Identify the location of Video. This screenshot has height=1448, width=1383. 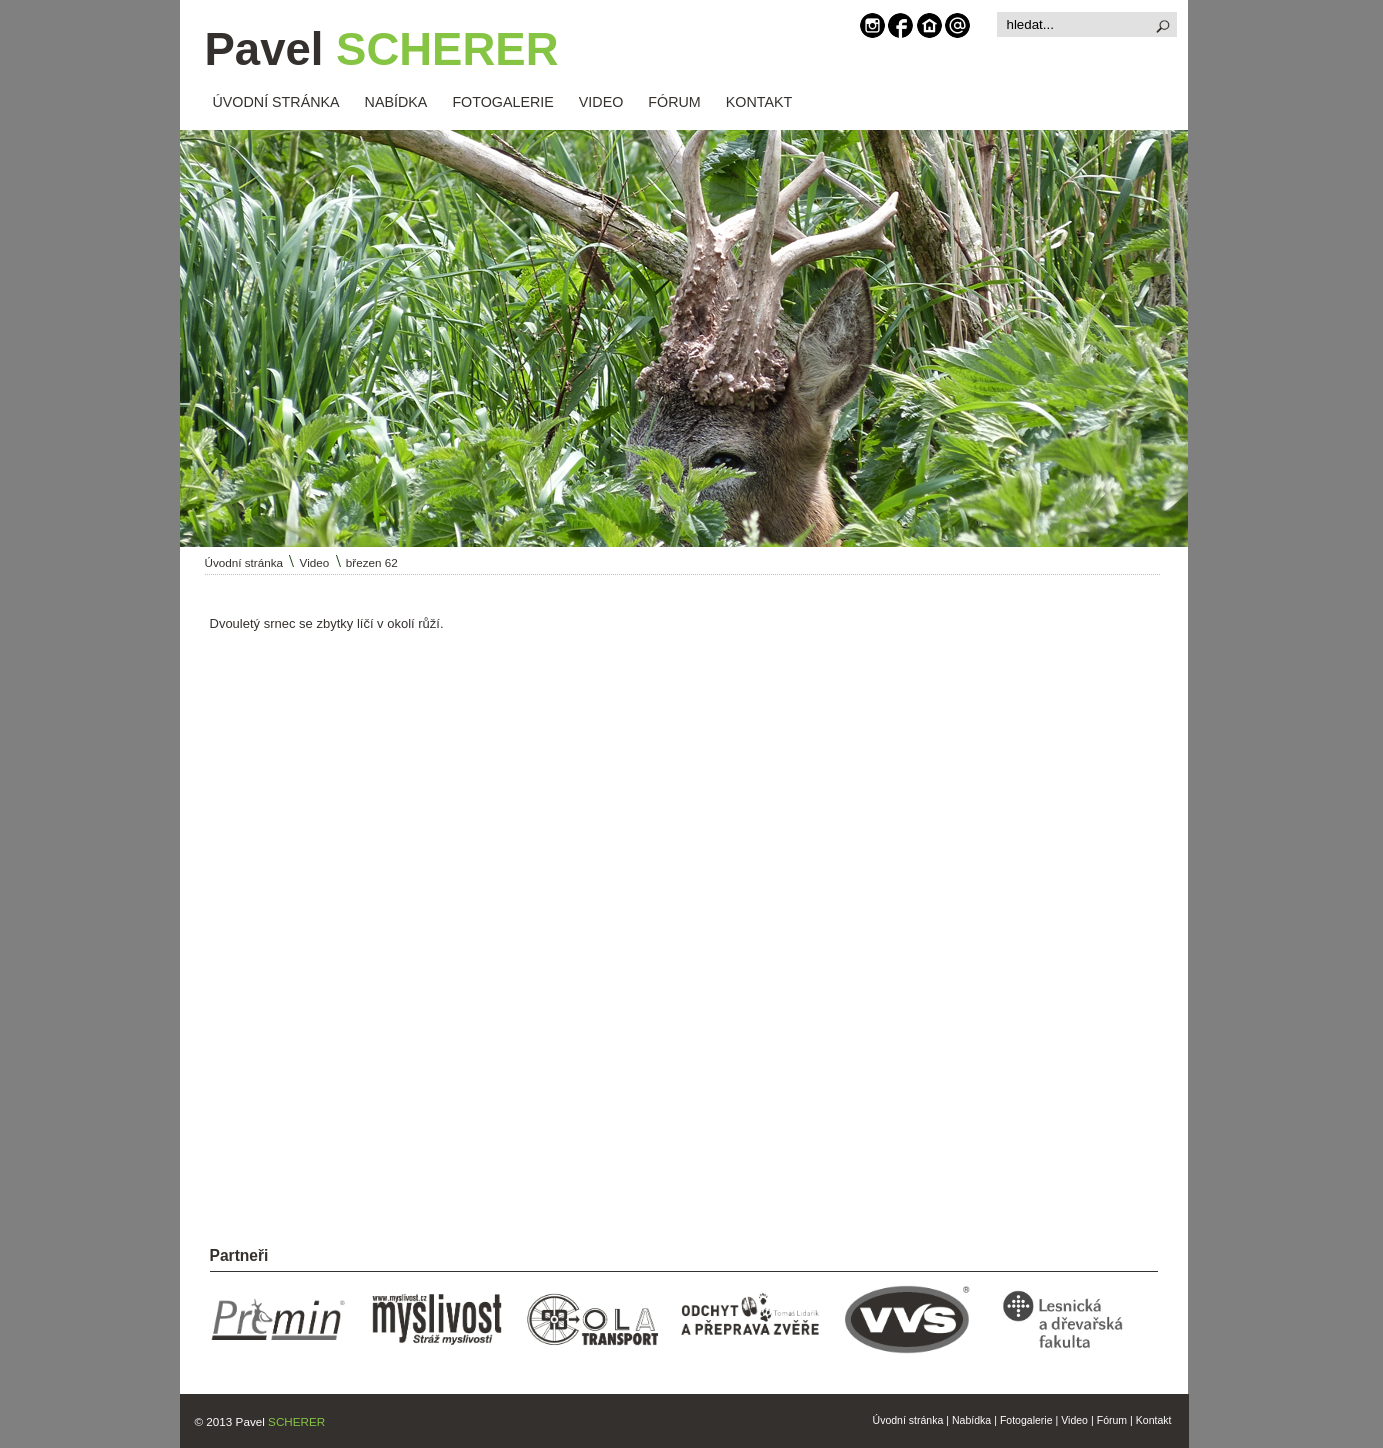
(315, 562).